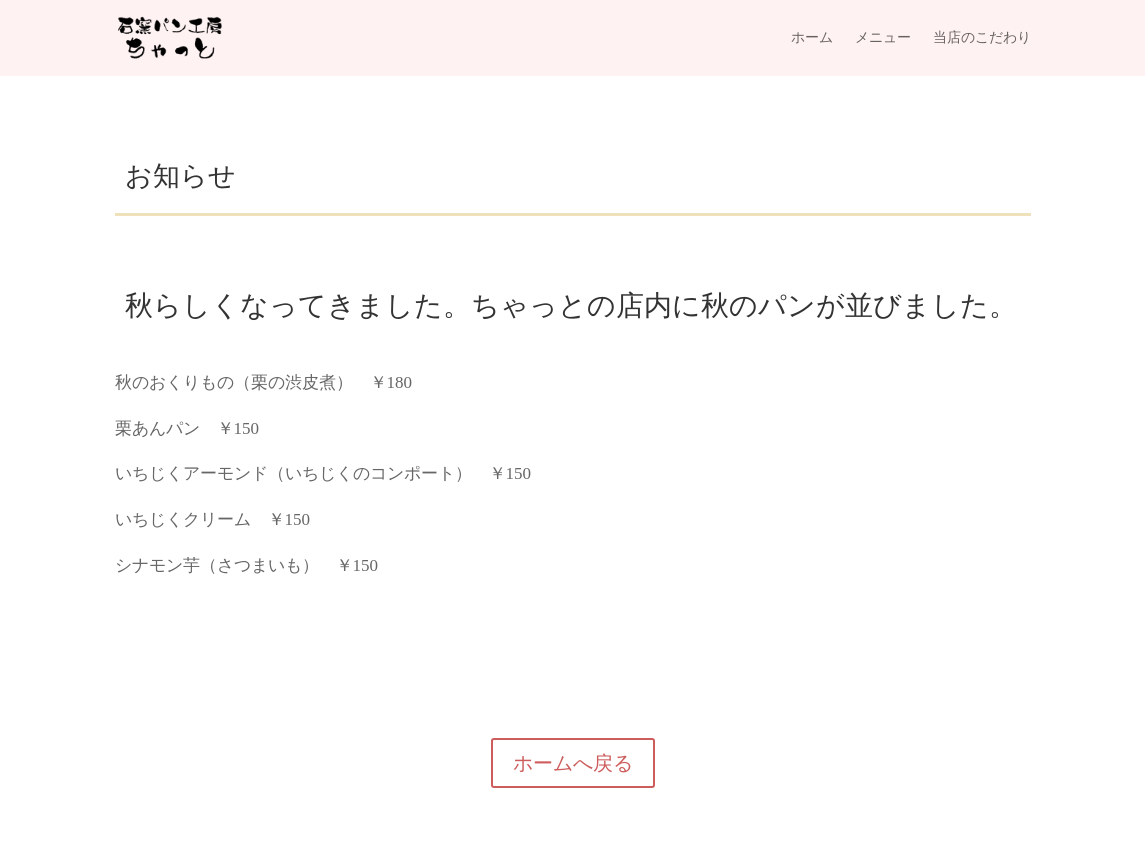 The width and height of the screenshot is (1145, 856). Describe the element at coordinates (883, 37) in the screenshot. I see `メニュー` at that location.